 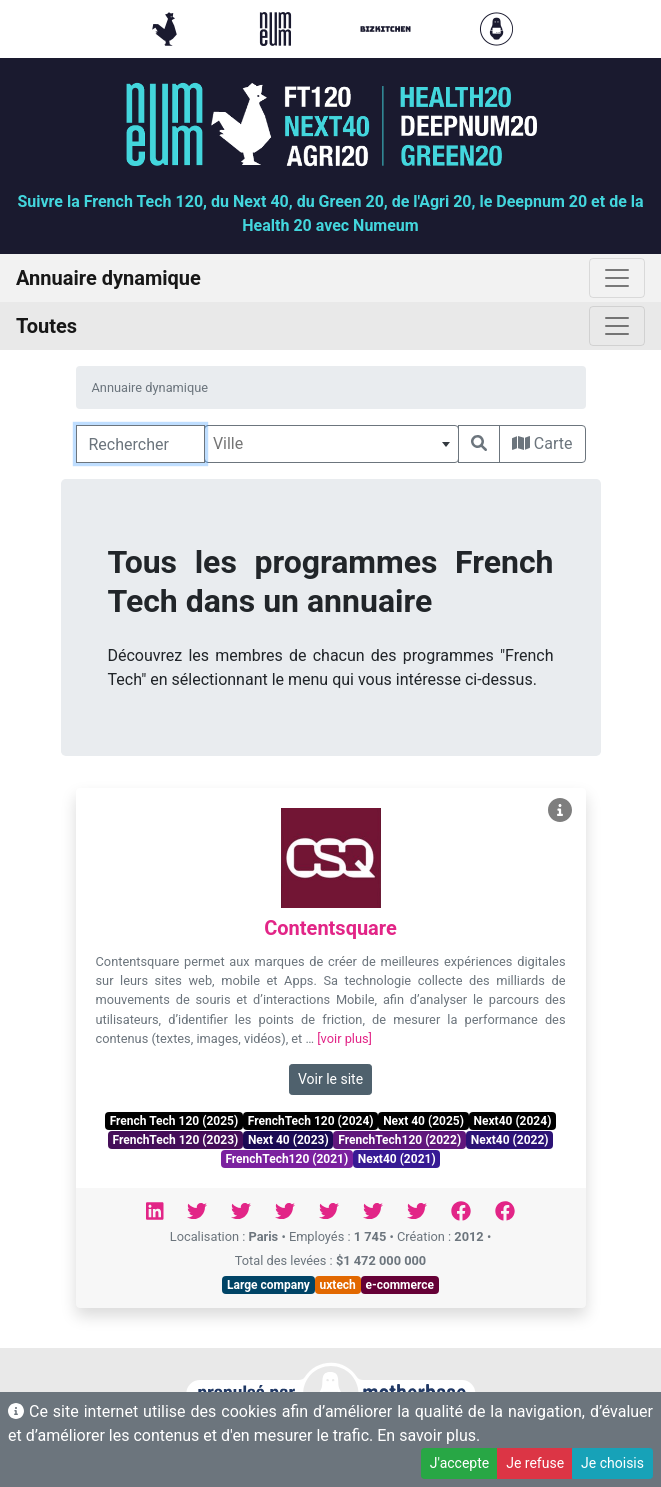 I want to click on Large company, so click(x=268, y=1285).